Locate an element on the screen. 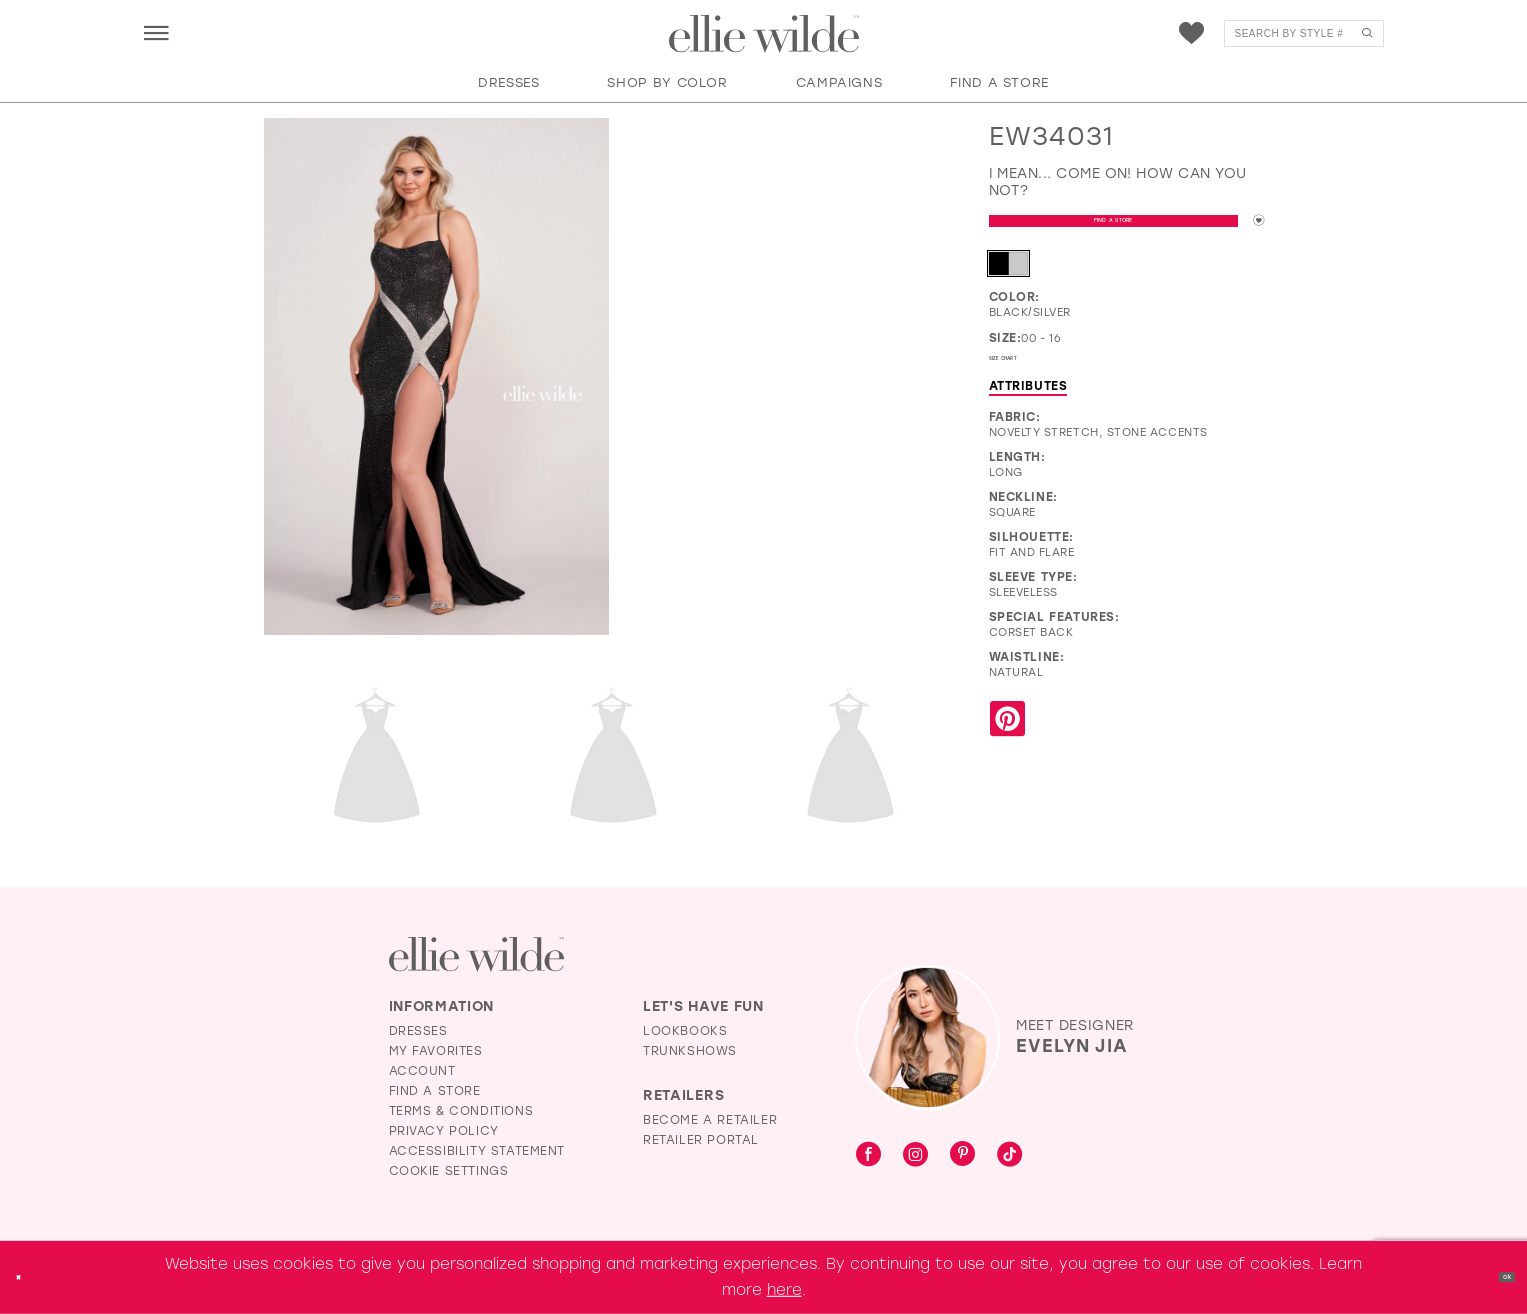 This screenshot has width=1527, height=1314. here [Opens in new tab] is located at coordinates (784, 1290).